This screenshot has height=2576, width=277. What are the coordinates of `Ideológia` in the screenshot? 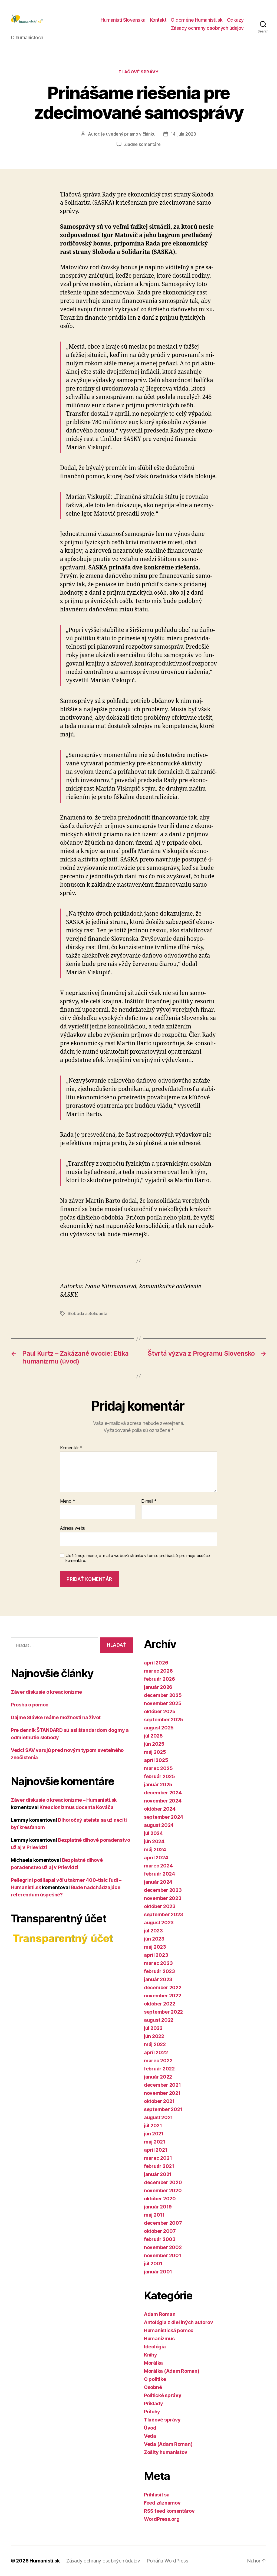 It's located at (155, 2346).